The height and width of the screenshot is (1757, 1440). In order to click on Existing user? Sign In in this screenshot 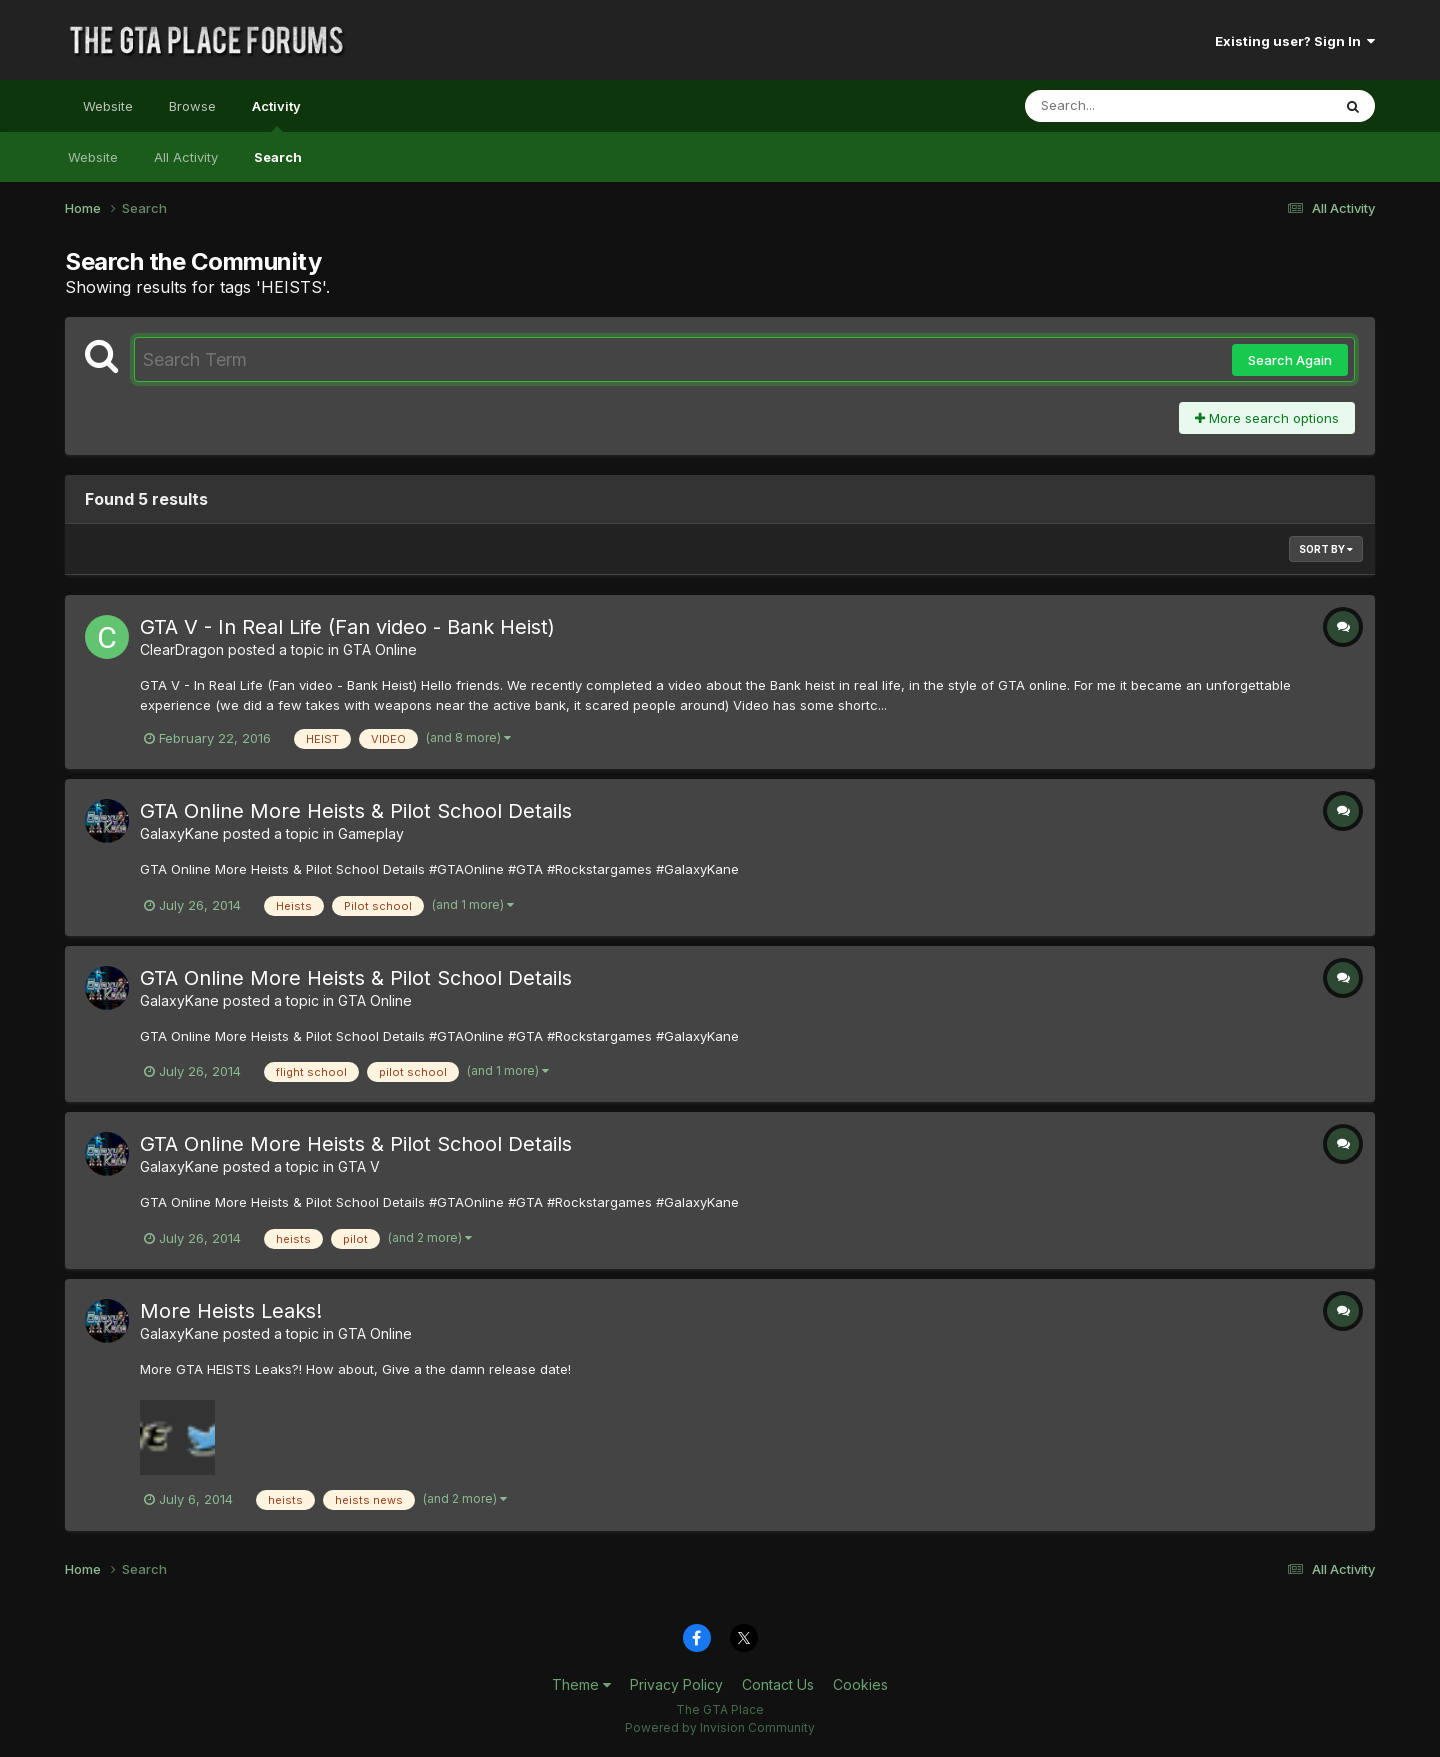, I will do `click(1295, 41)`.